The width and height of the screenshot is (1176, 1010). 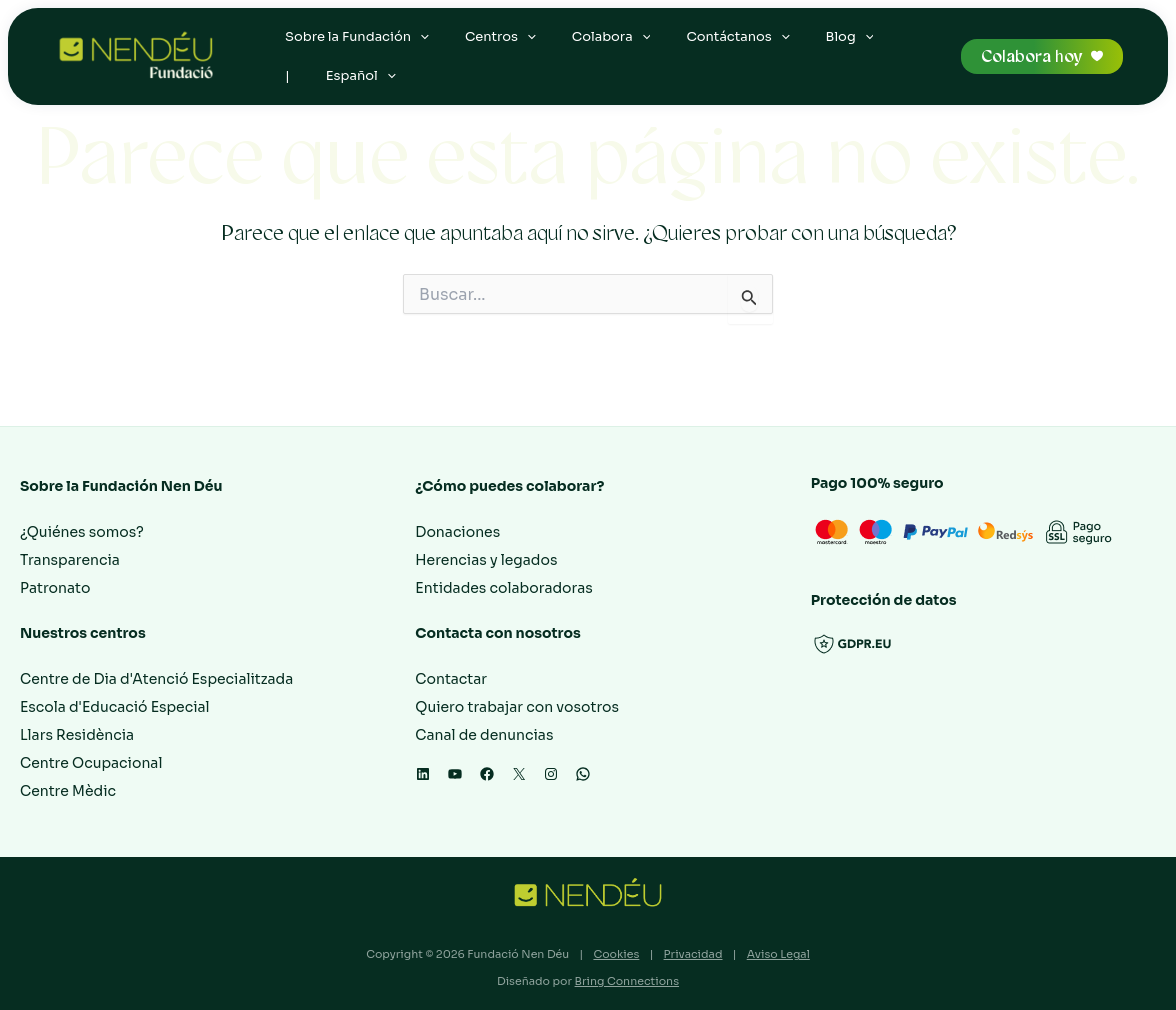 I want to click on [application], so click(x=416, y=45).